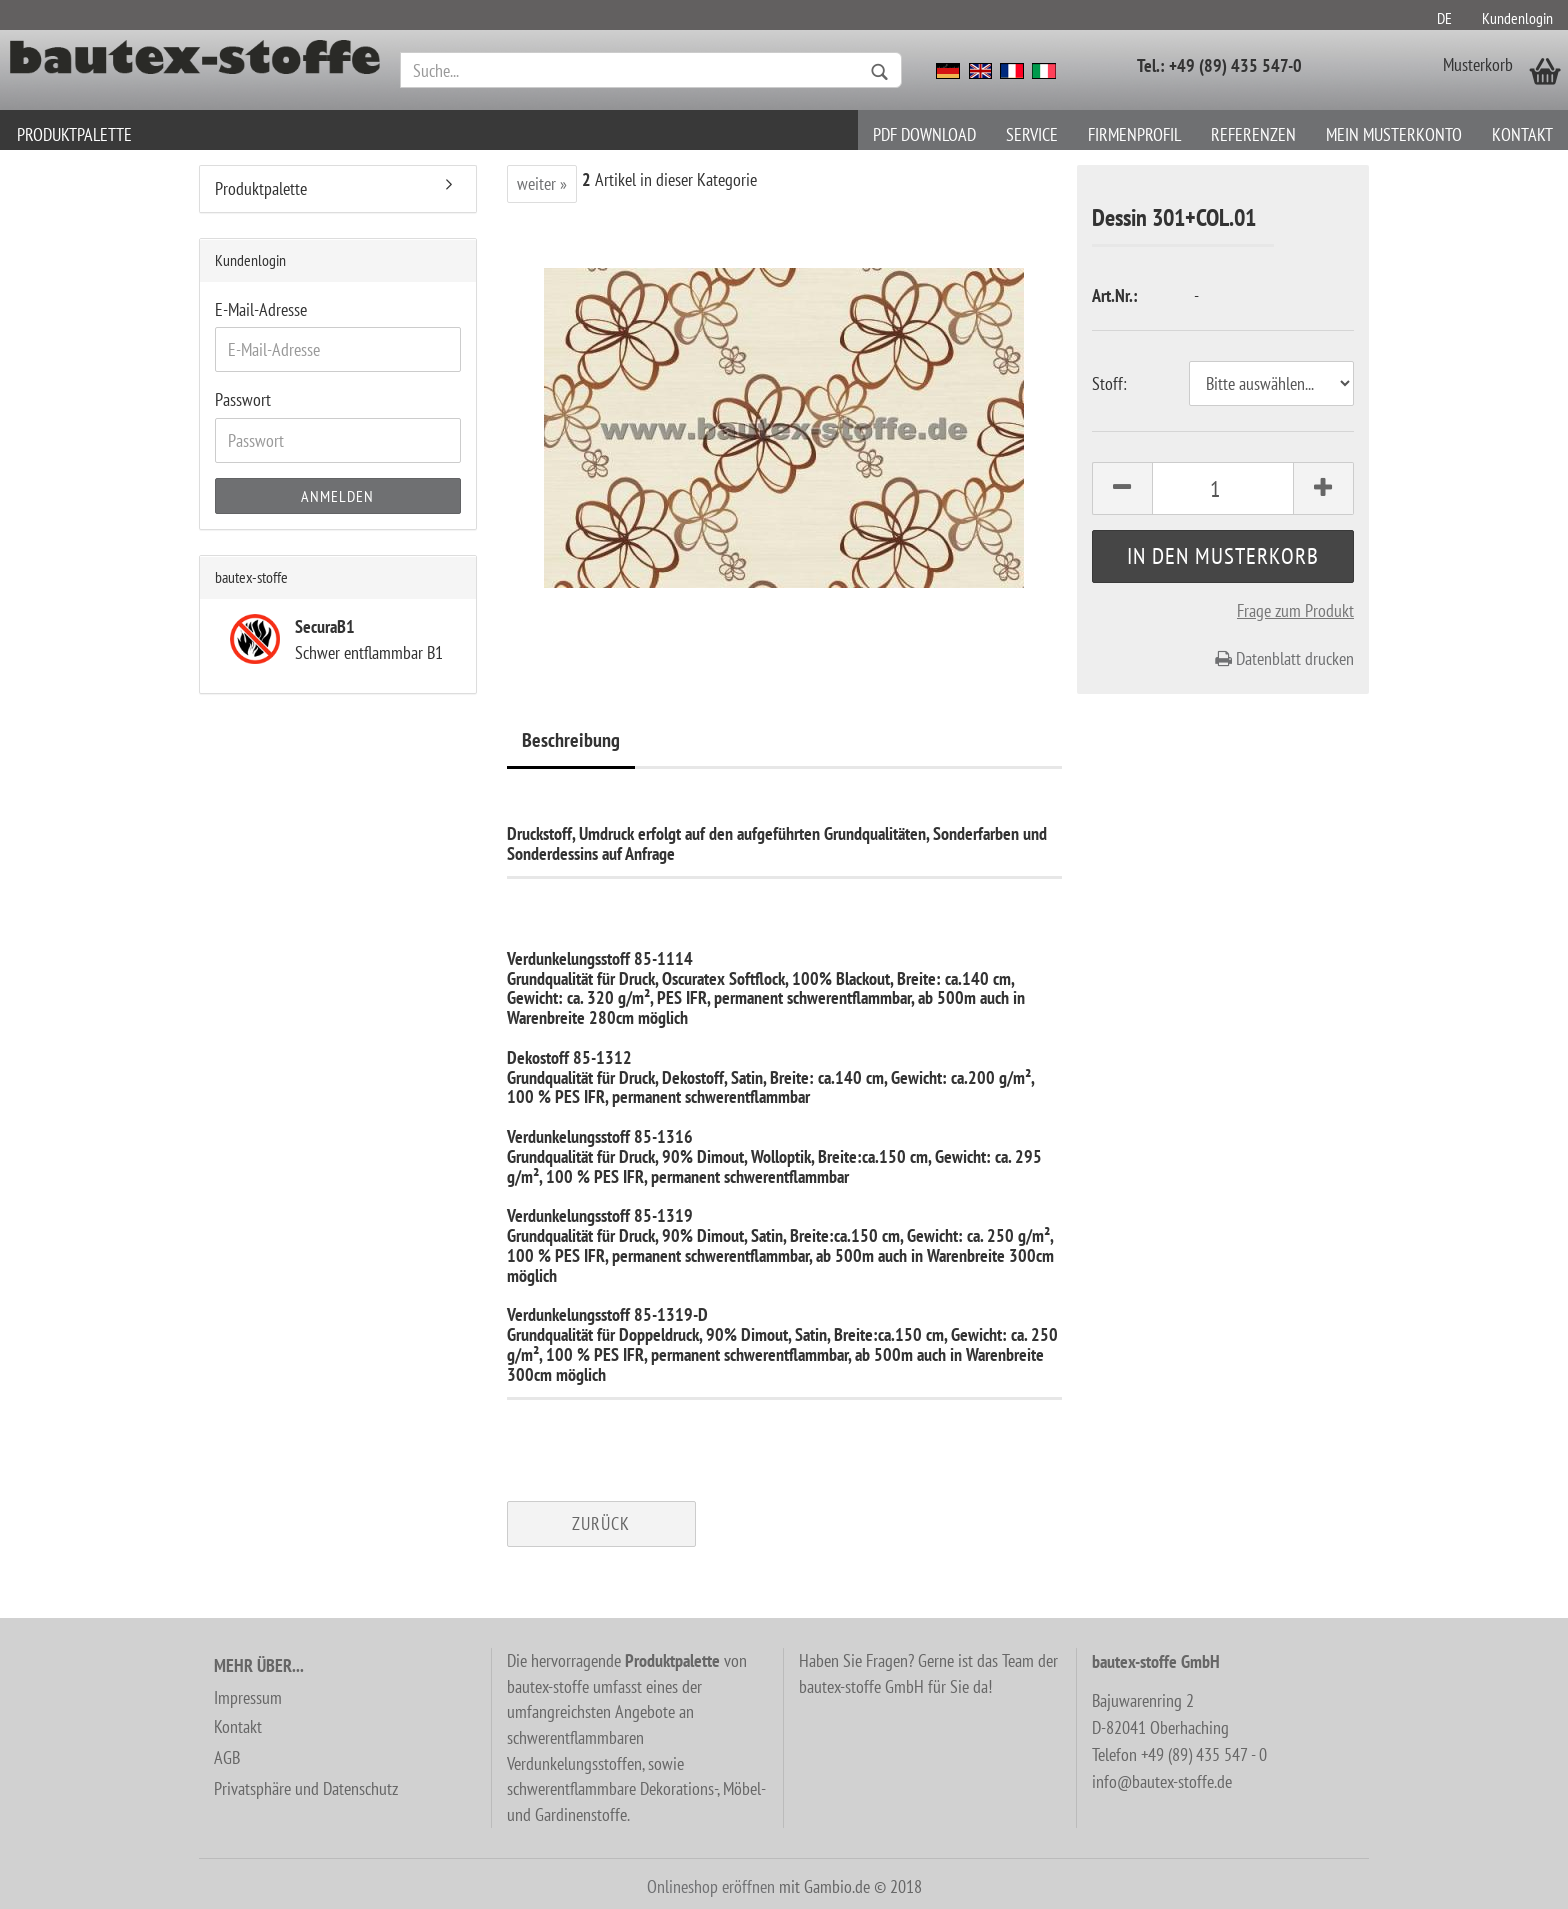  What do you see at coordinates (1134, 134) in the screenshot?
I see `Firmenprofil` at bounding box center [1134, 134].